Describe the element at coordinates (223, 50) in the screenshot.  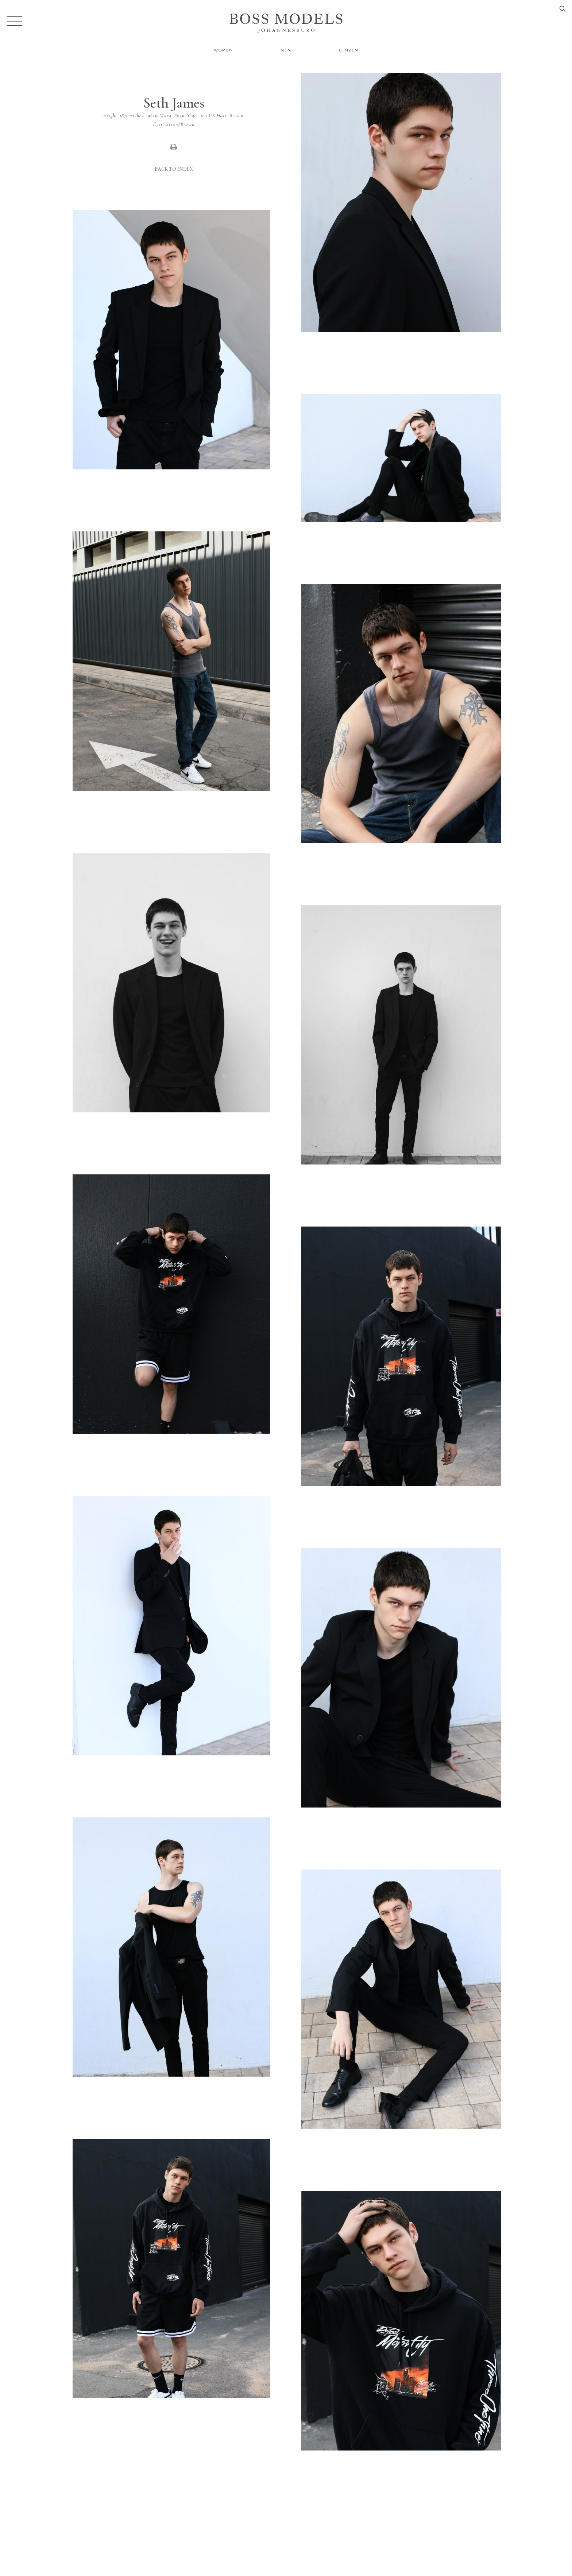
I see `Women` at that location.